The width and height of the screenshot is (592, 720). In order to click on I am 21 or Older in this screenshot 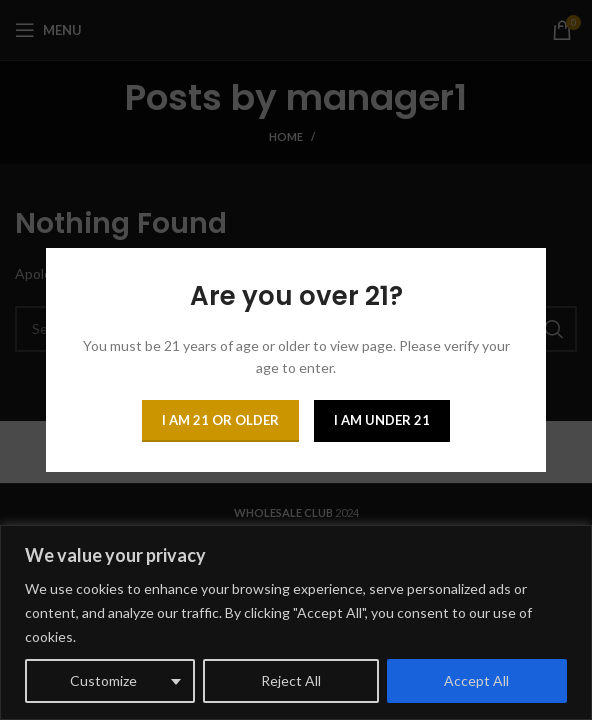, I will do `click(220, 420)`.